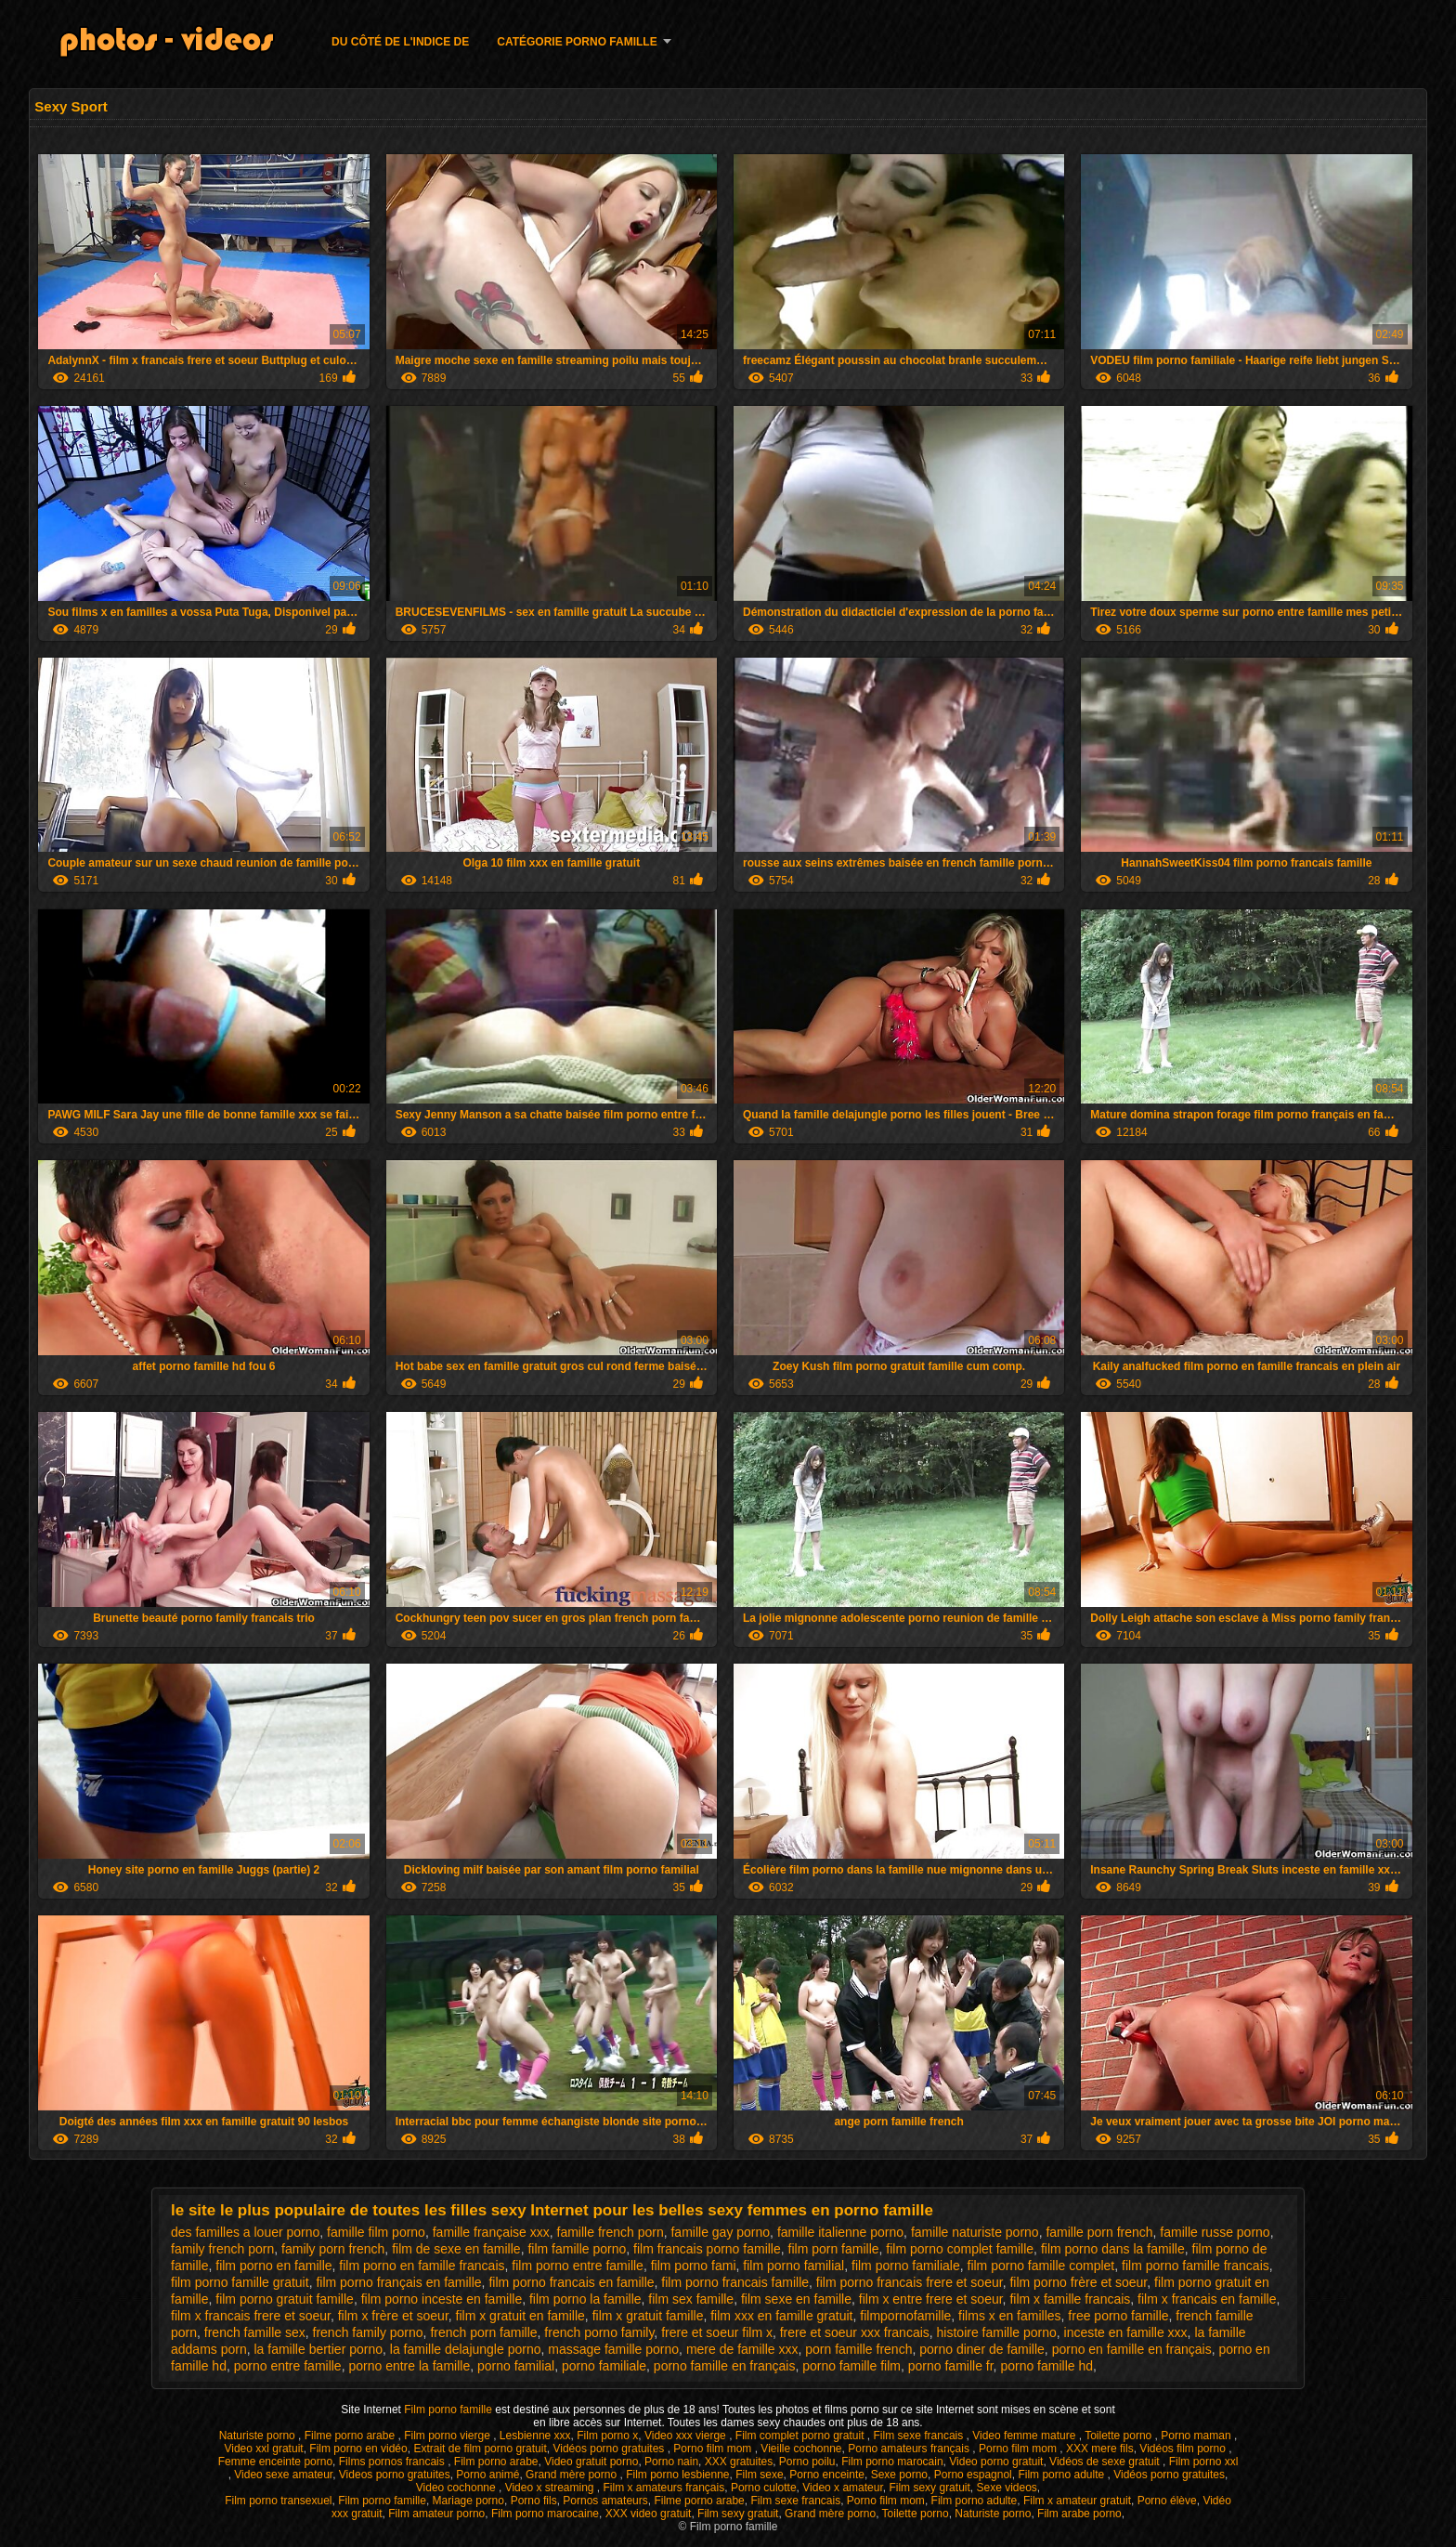 This screenshot has width=1456, height=2547. I want to click on famille naturiste porno, so click(975, 2232).